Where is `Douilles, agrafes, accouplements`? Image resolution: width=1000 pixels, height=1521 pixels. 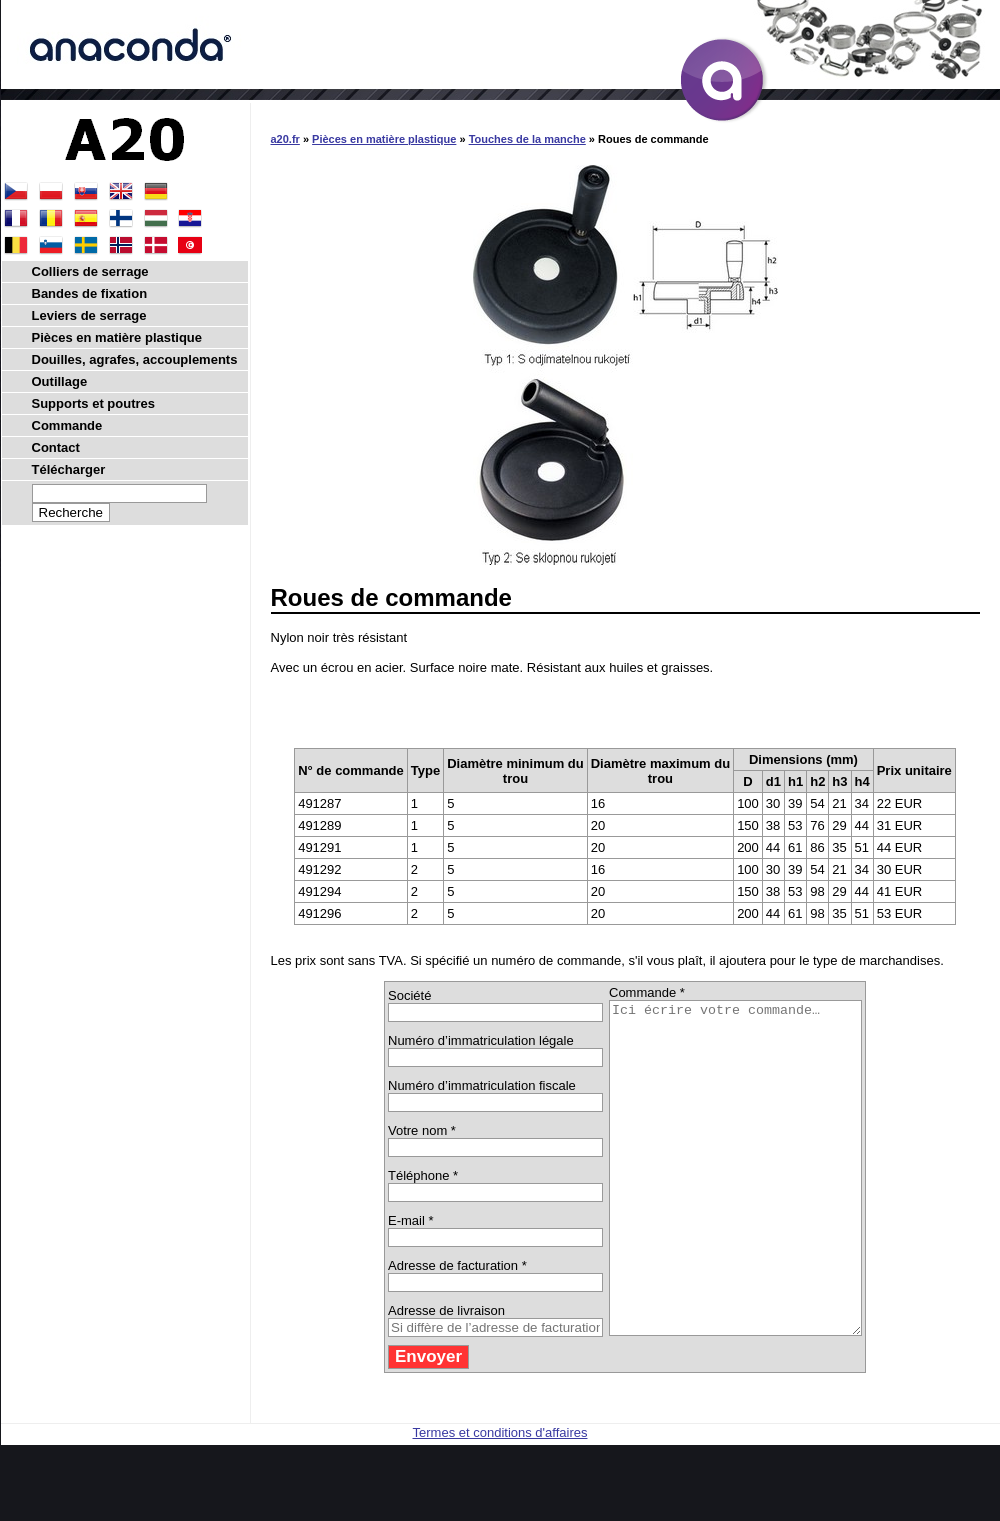
Douilles, agrafes, accouplements is located at coordinates (135, 359).